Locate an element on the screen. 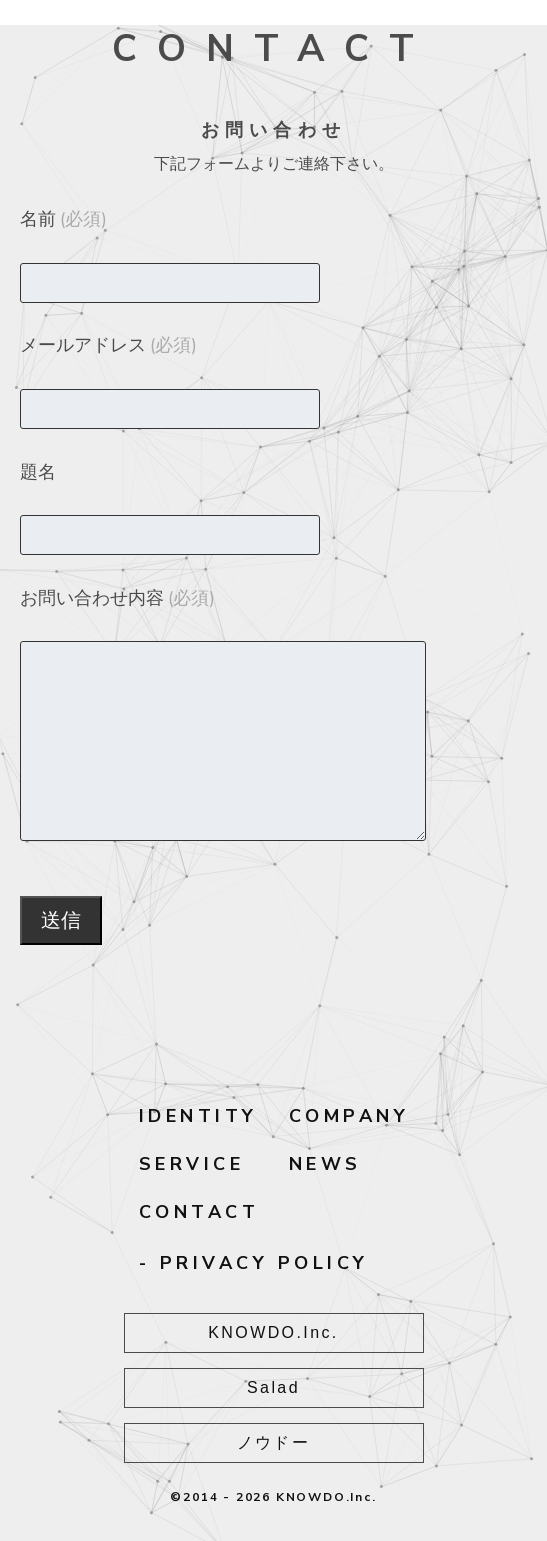 Image resolution: width=547 pixels, height=1541 pixels. - PRIVACY POLICY is located at coordinates (254, 1263).